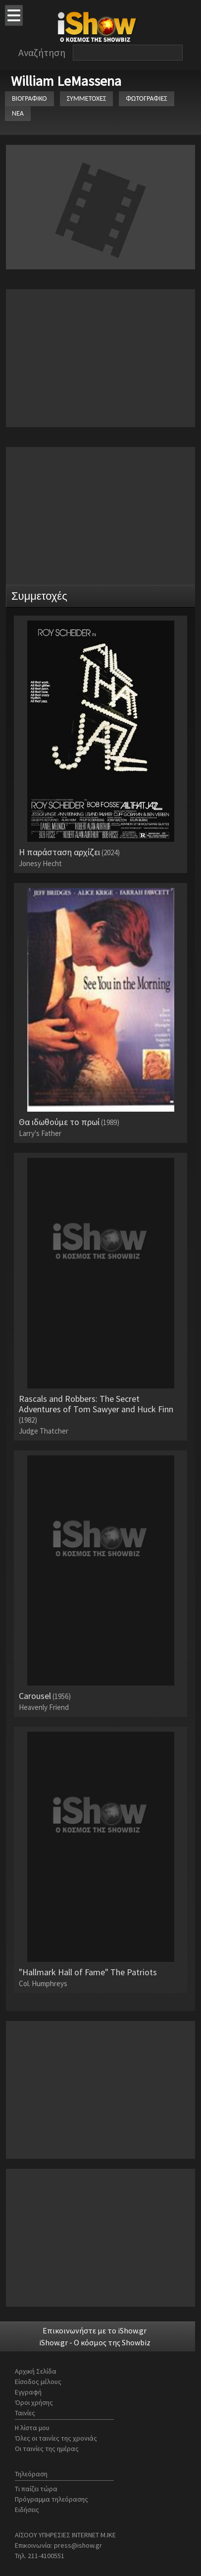  Describe the element at coordinates (66, 81) in the screenshot. I see `William LeMassena` at that location.